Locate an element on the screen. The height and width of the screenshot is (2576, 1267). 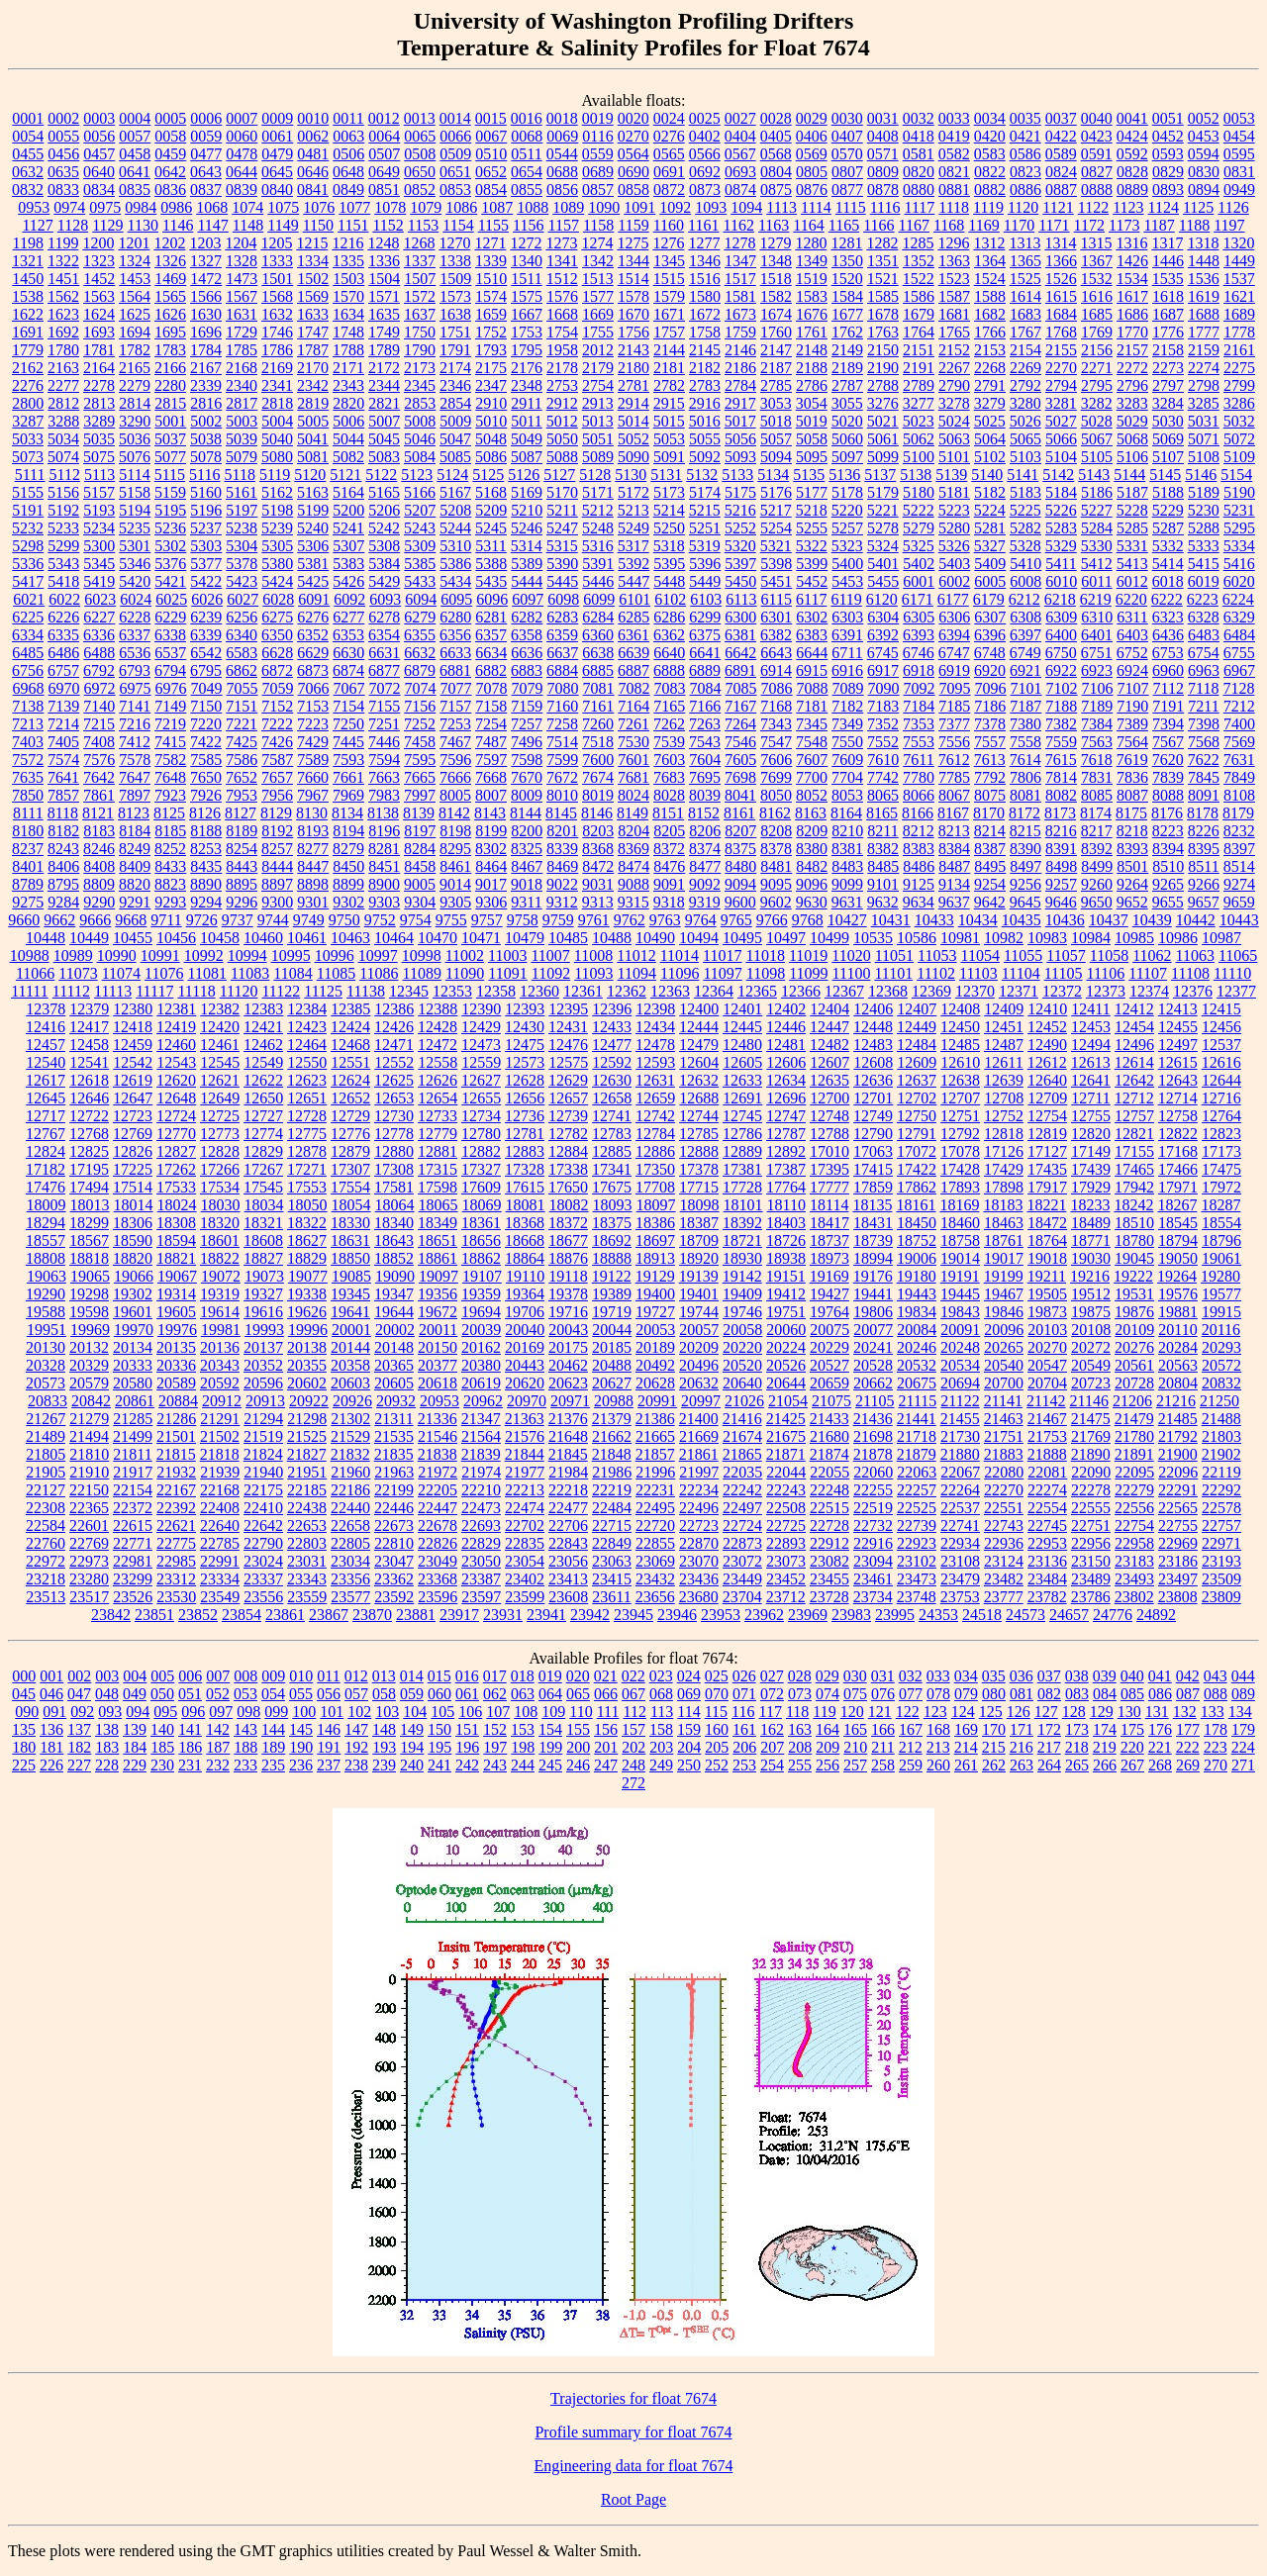
7182 is located at coordinates (847, 706).